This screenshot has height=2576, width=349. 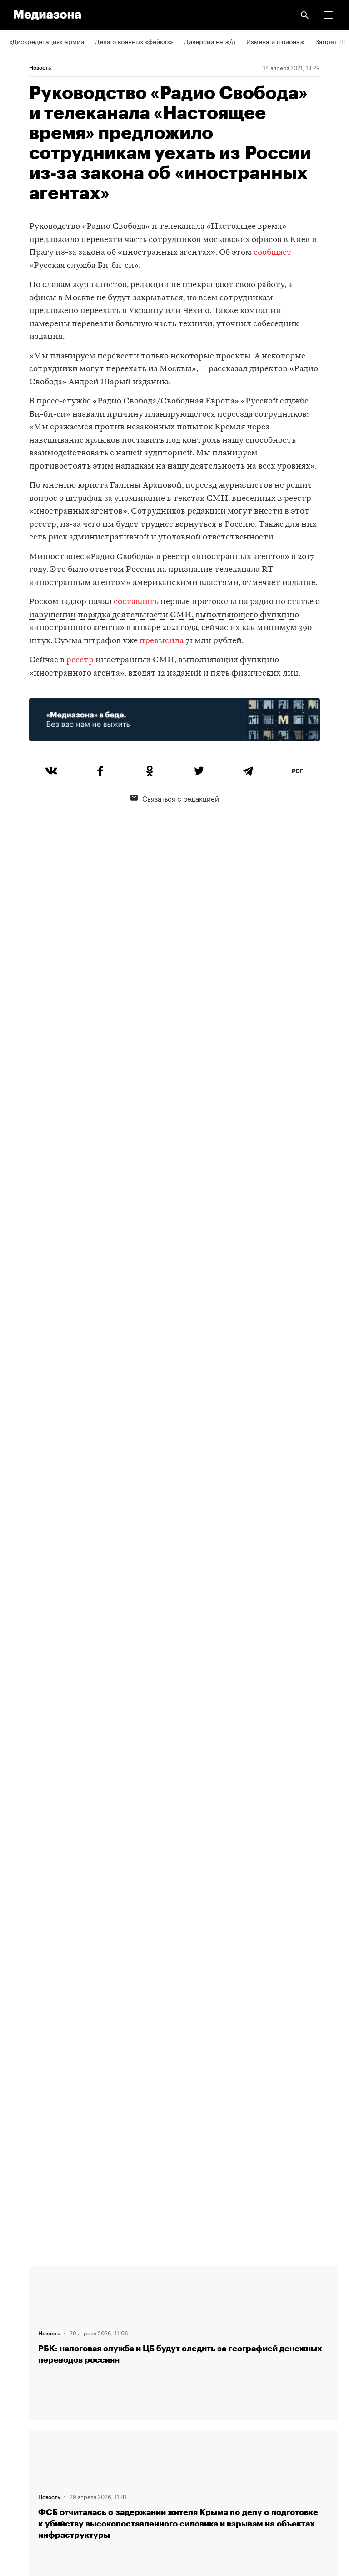 What do you see at coordinates (328, 15) in the screenshot?
I see `[button]` at bounding box center [328, 15].